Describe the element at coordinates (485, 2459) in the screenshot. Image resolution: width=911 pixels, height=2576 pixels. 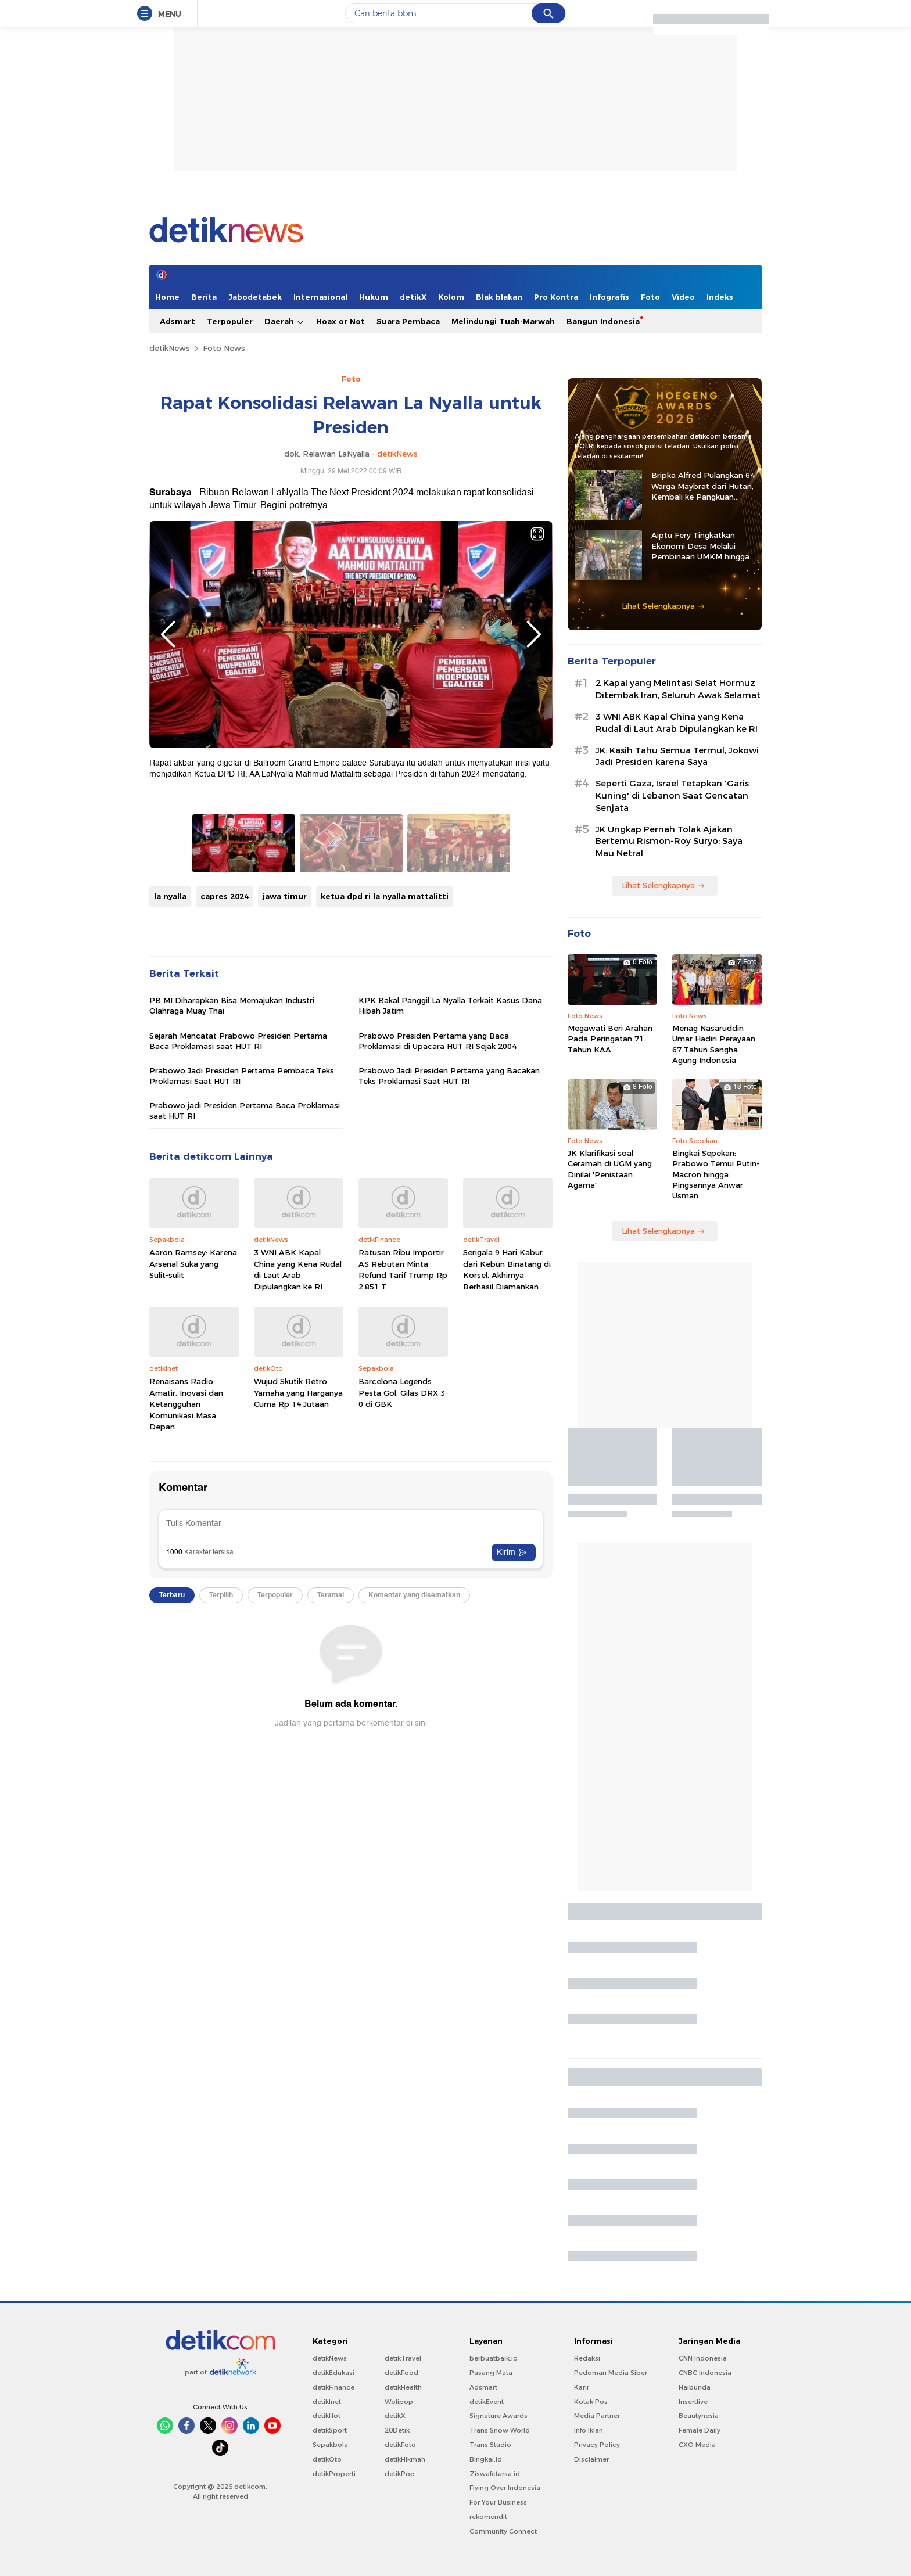
I see `Bingkai.id` at that location.